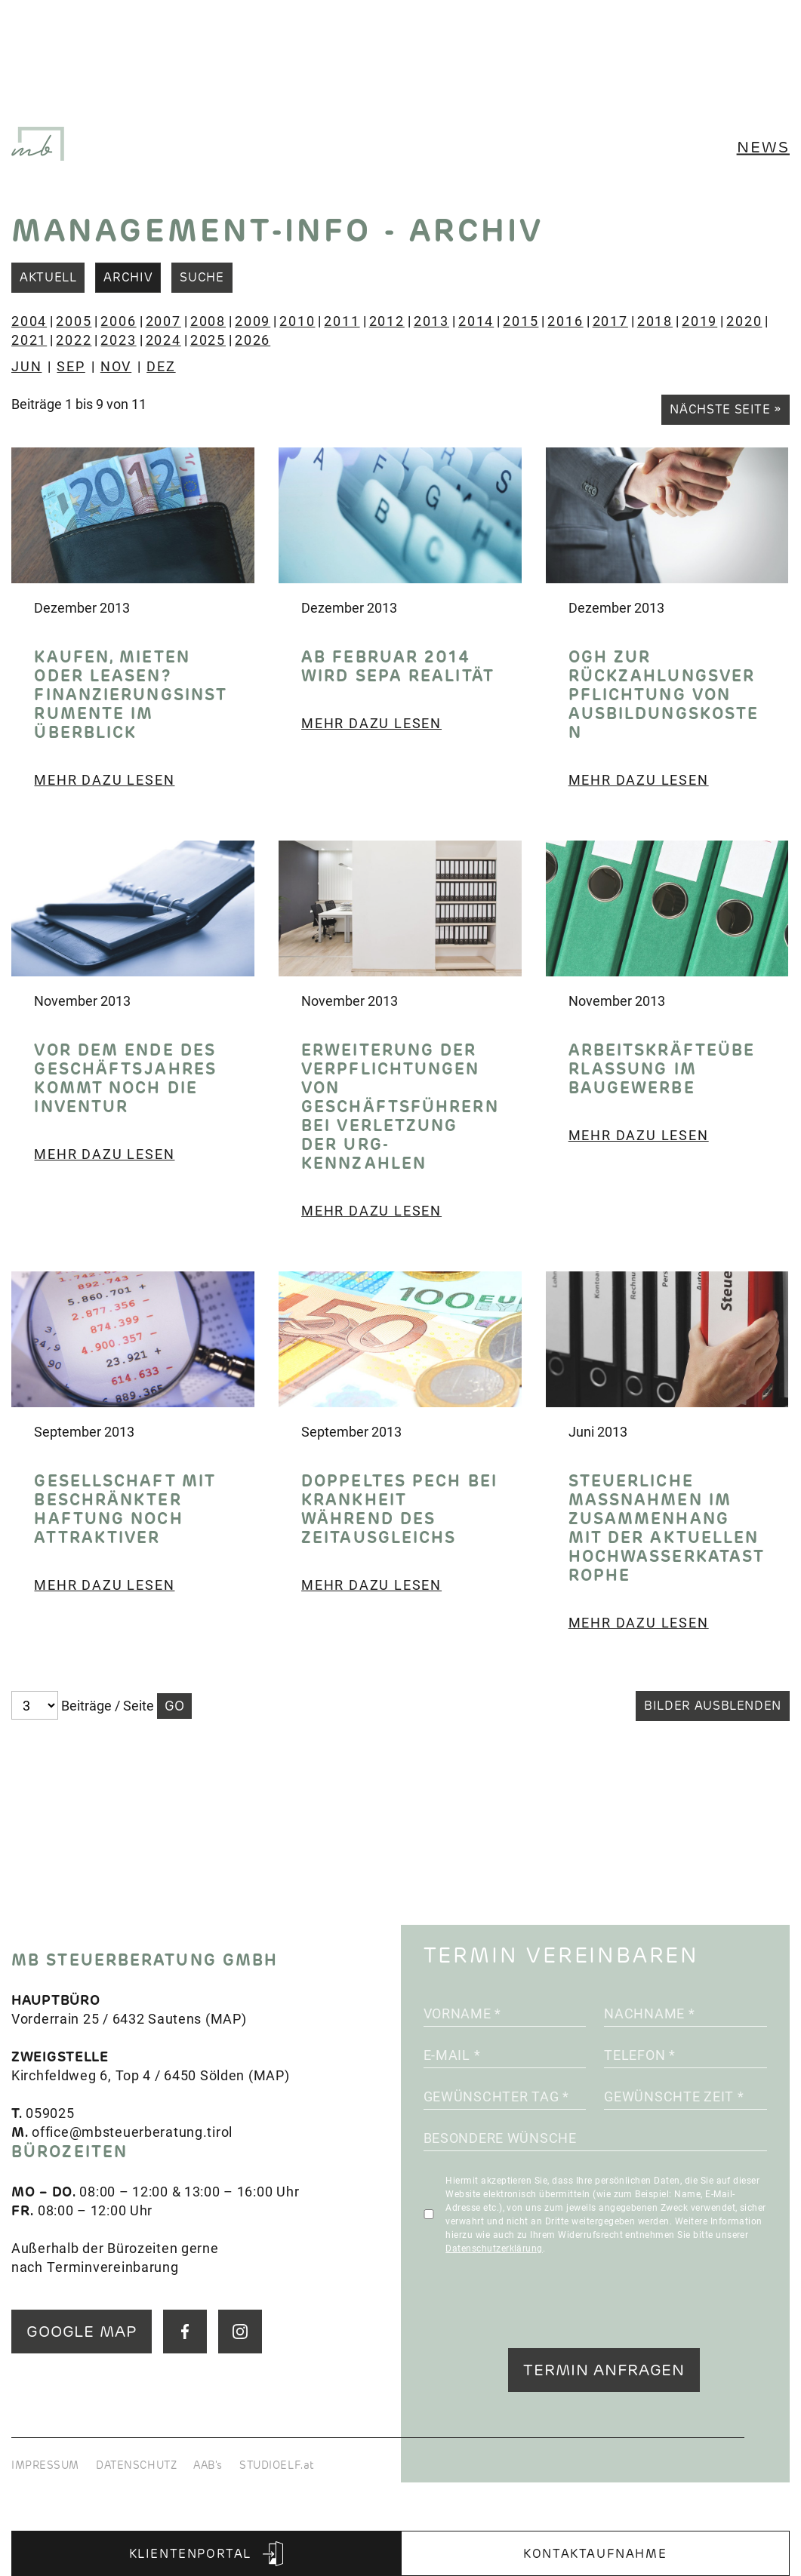 The height and width of the screenshot is (2576, 801). Describe the element at coordinates (45, 2465) in the screenshot. I see `IMPRESSUM` at that location.